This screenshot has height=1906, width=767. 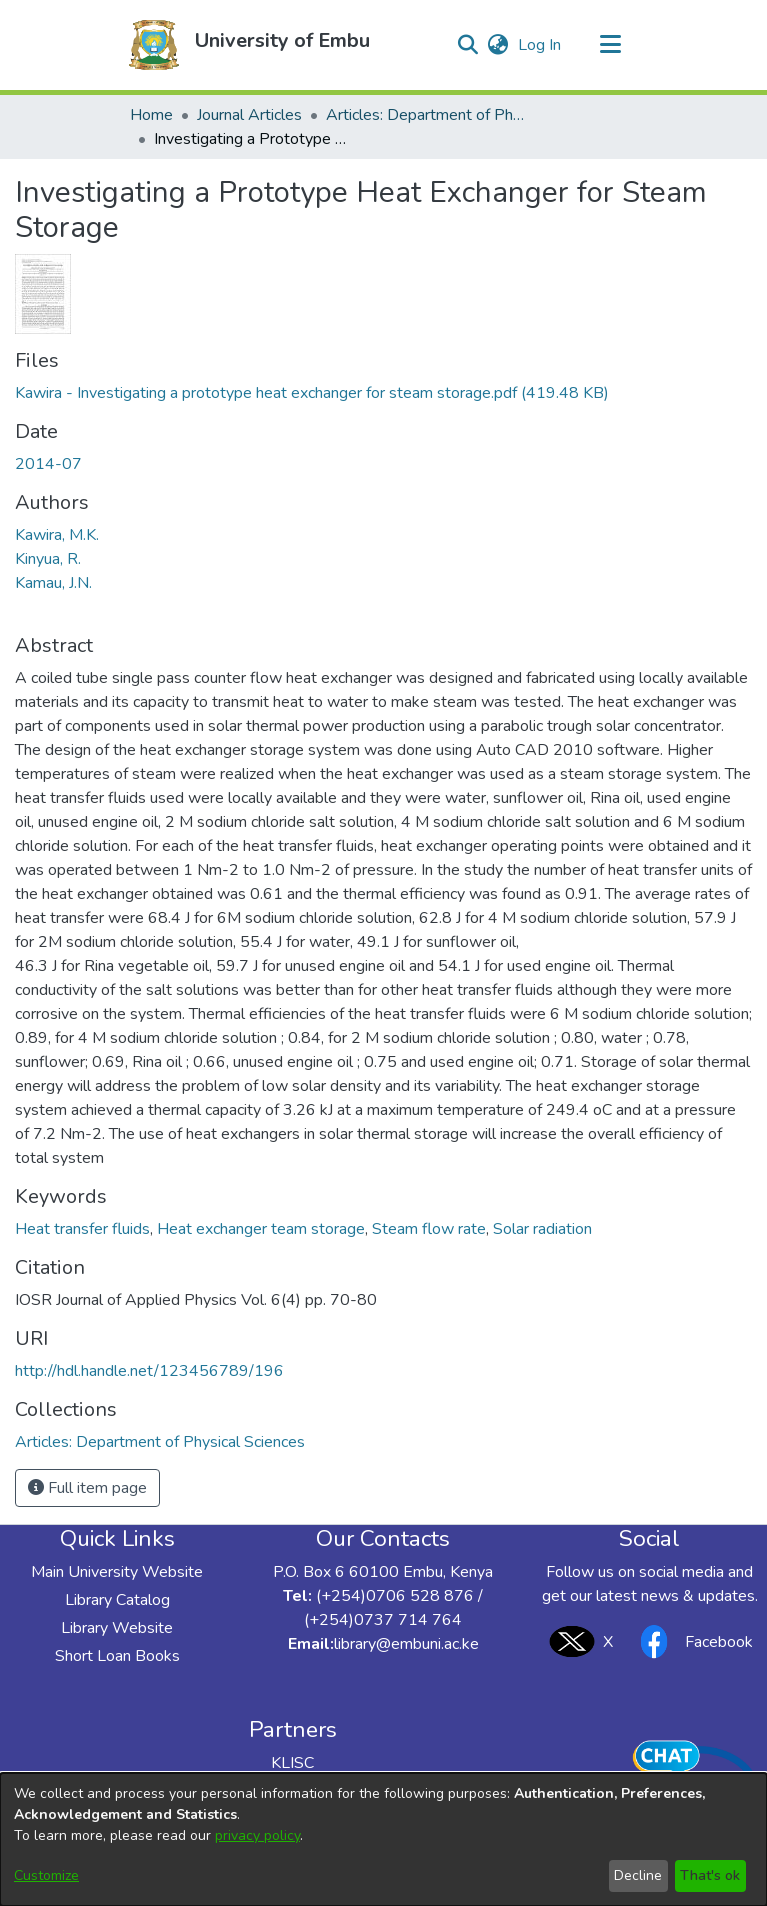 What do you see at coordinates (257, 1835) in the screenshot?
I see `privacy policy` at bounding box center [257, 1835].